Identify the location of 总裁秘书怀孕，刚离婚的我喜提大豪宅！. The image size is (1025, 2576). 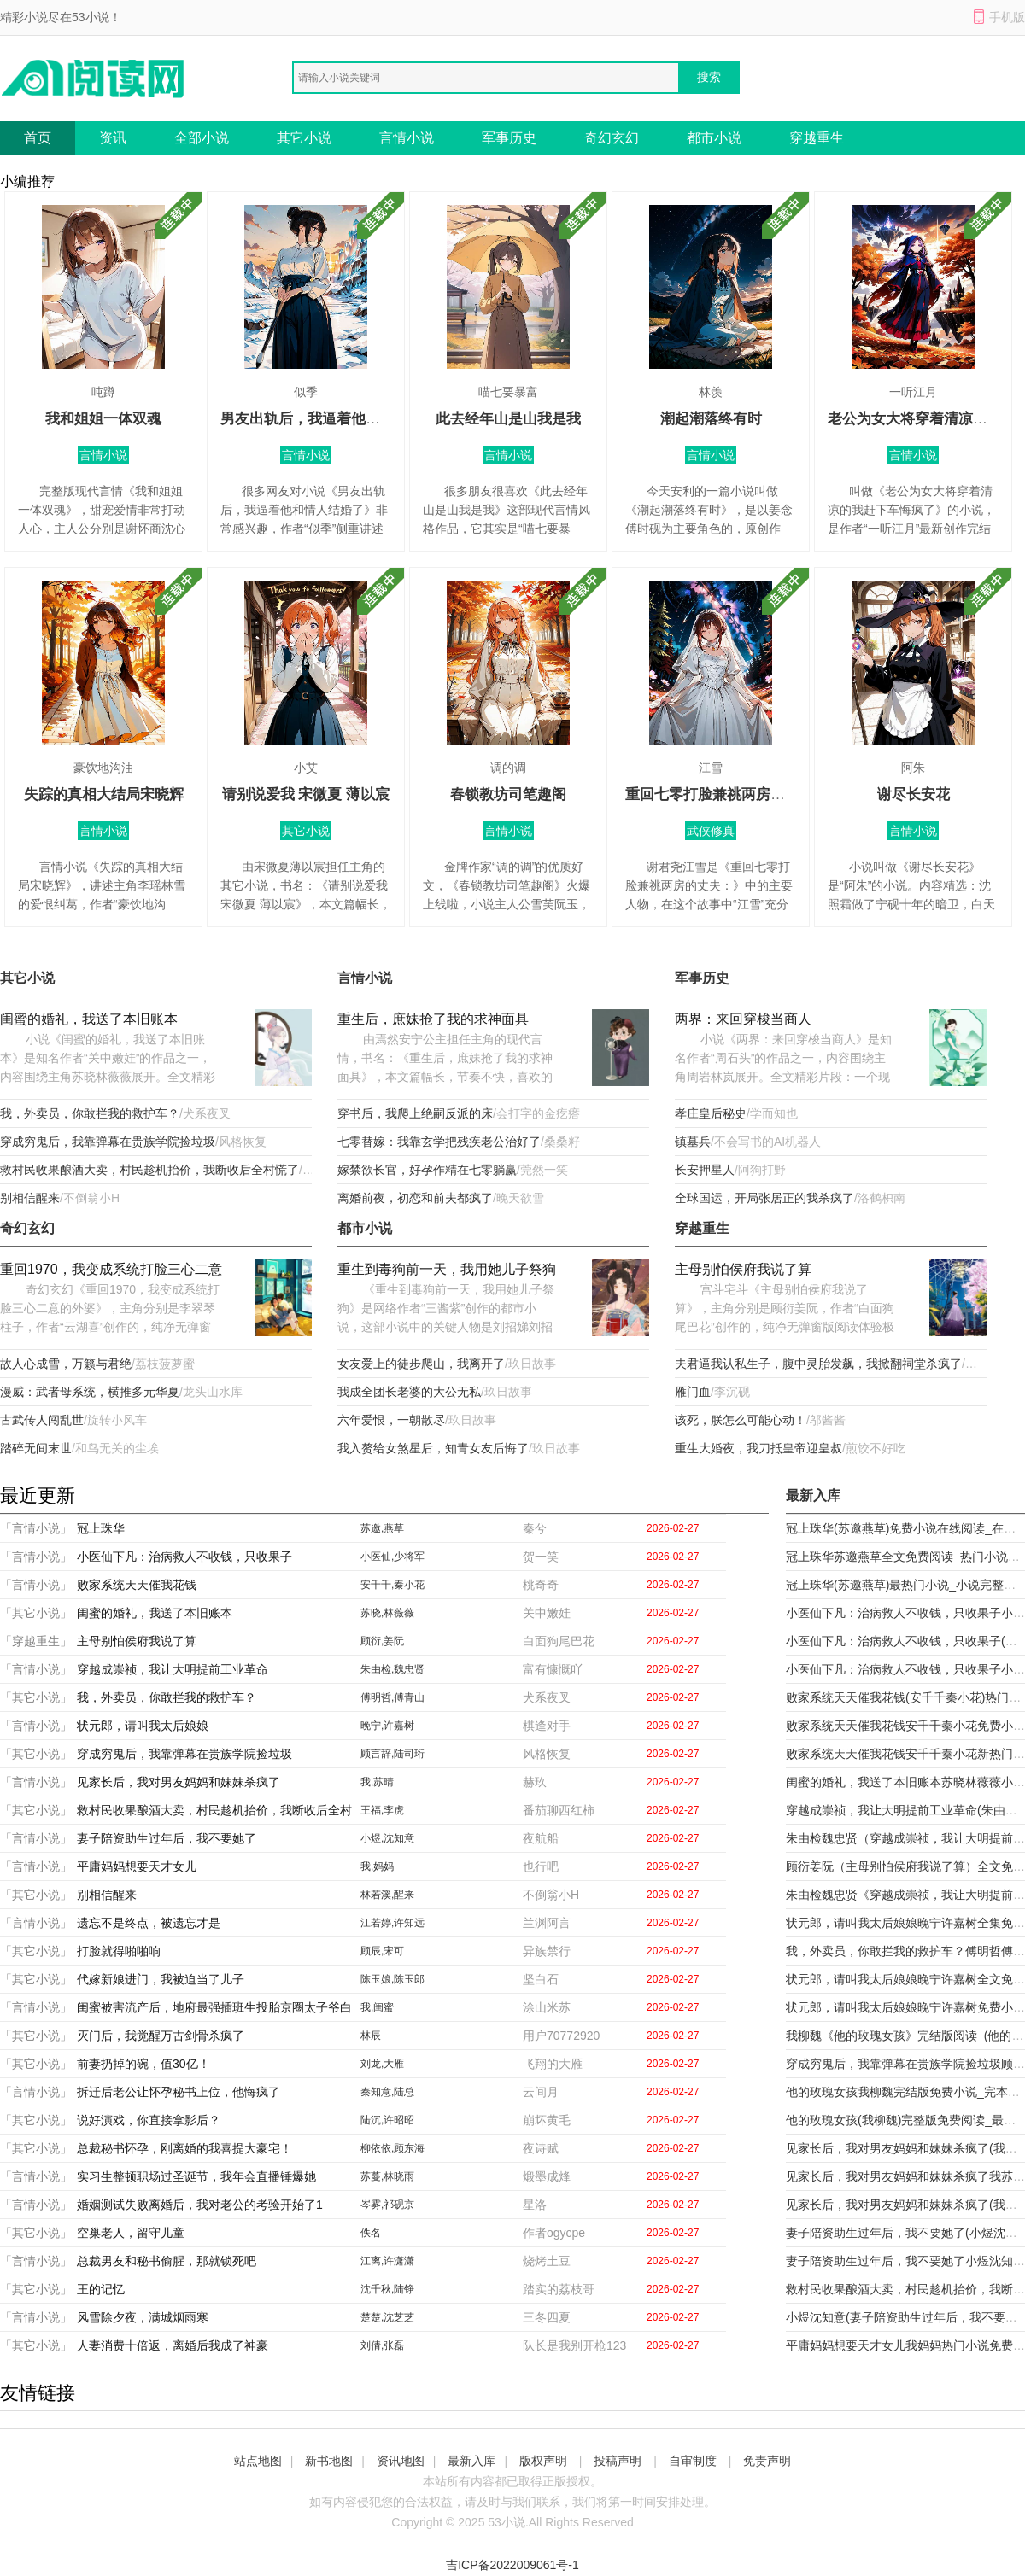
(184, 2148).